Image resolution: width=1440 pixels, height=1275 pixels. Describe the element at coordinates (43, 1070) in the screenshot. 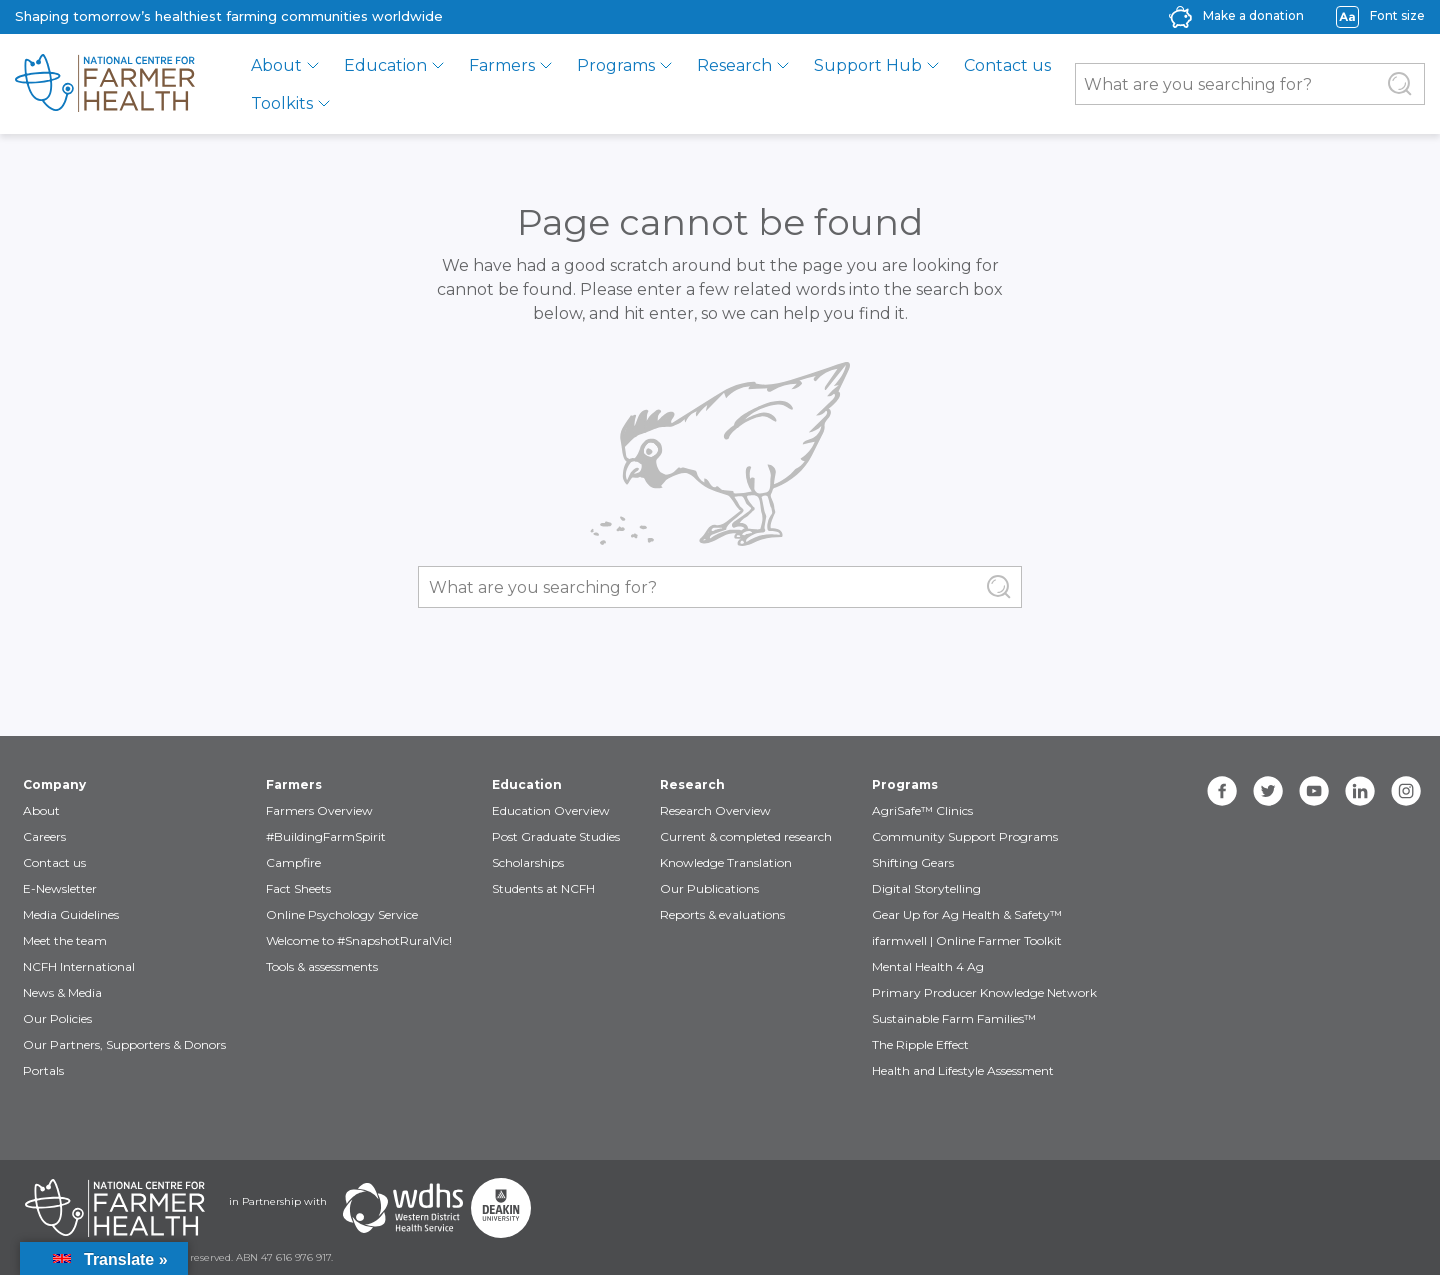

I see `Portals` at that location.